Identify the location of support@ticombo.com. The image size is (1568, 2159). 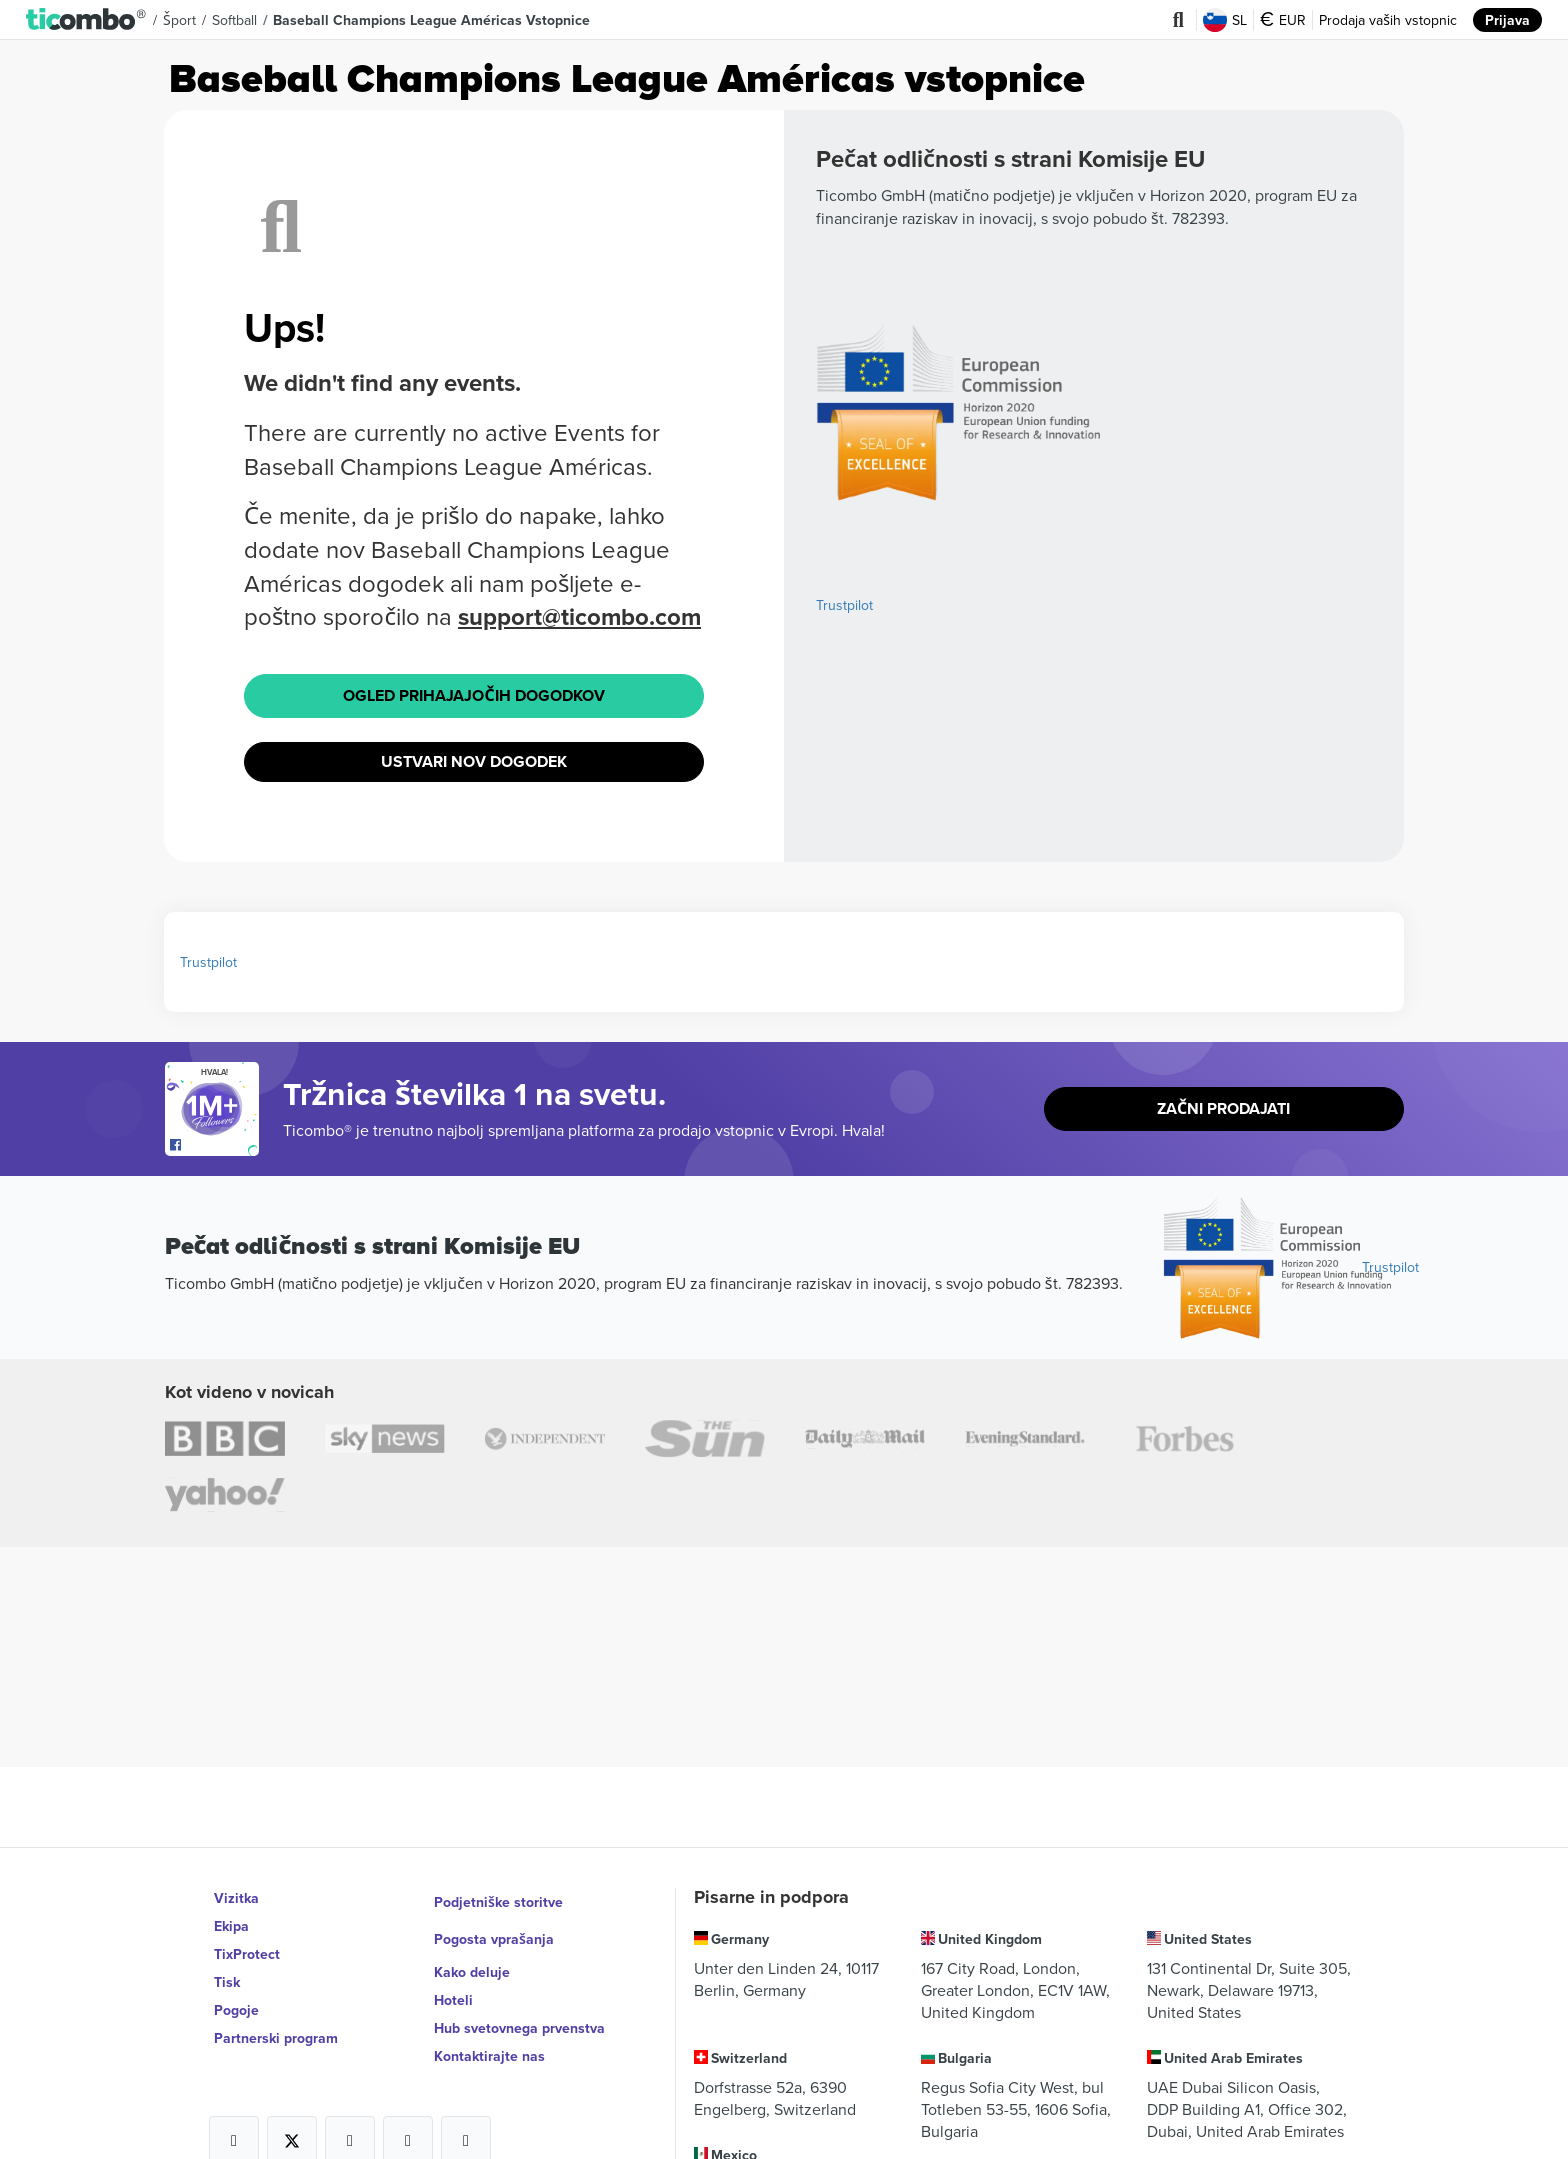
(580, 616).